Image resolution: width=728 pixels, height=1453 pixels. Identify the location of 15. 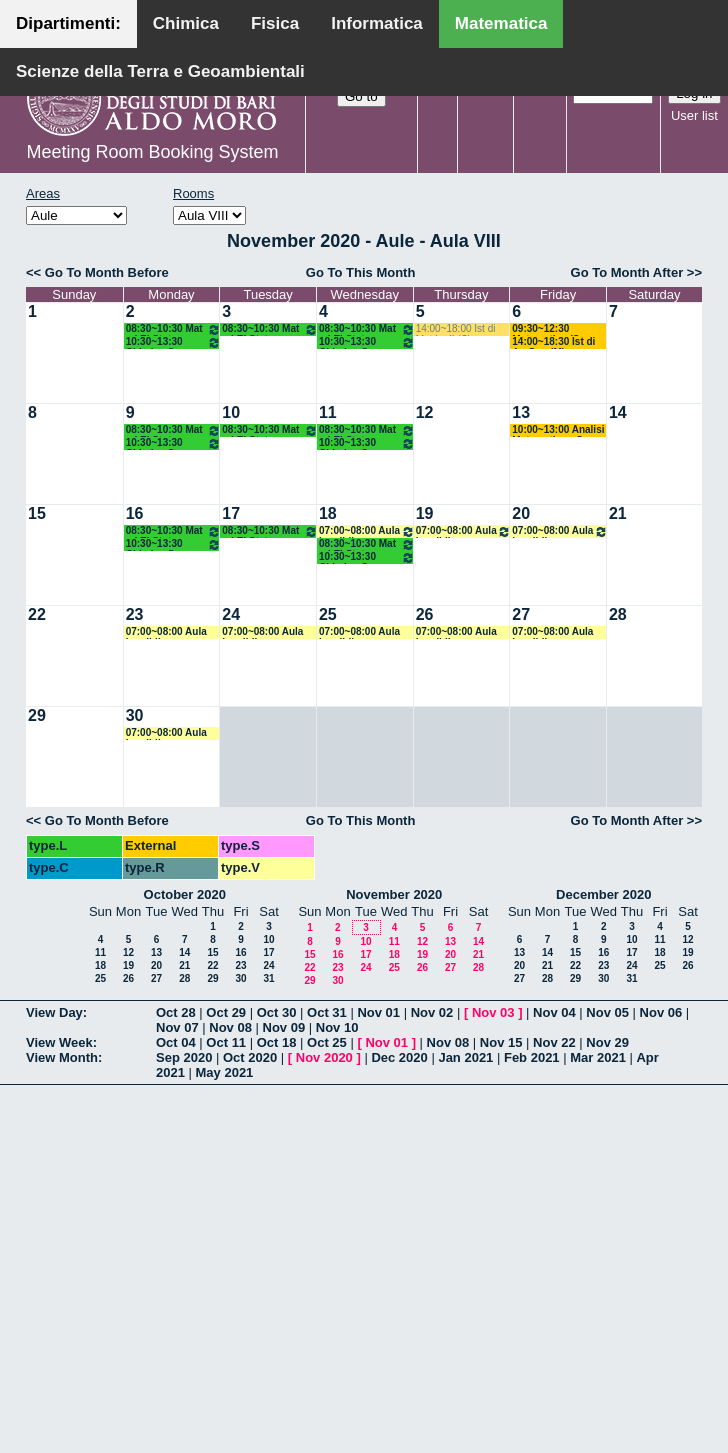
(37, 513).